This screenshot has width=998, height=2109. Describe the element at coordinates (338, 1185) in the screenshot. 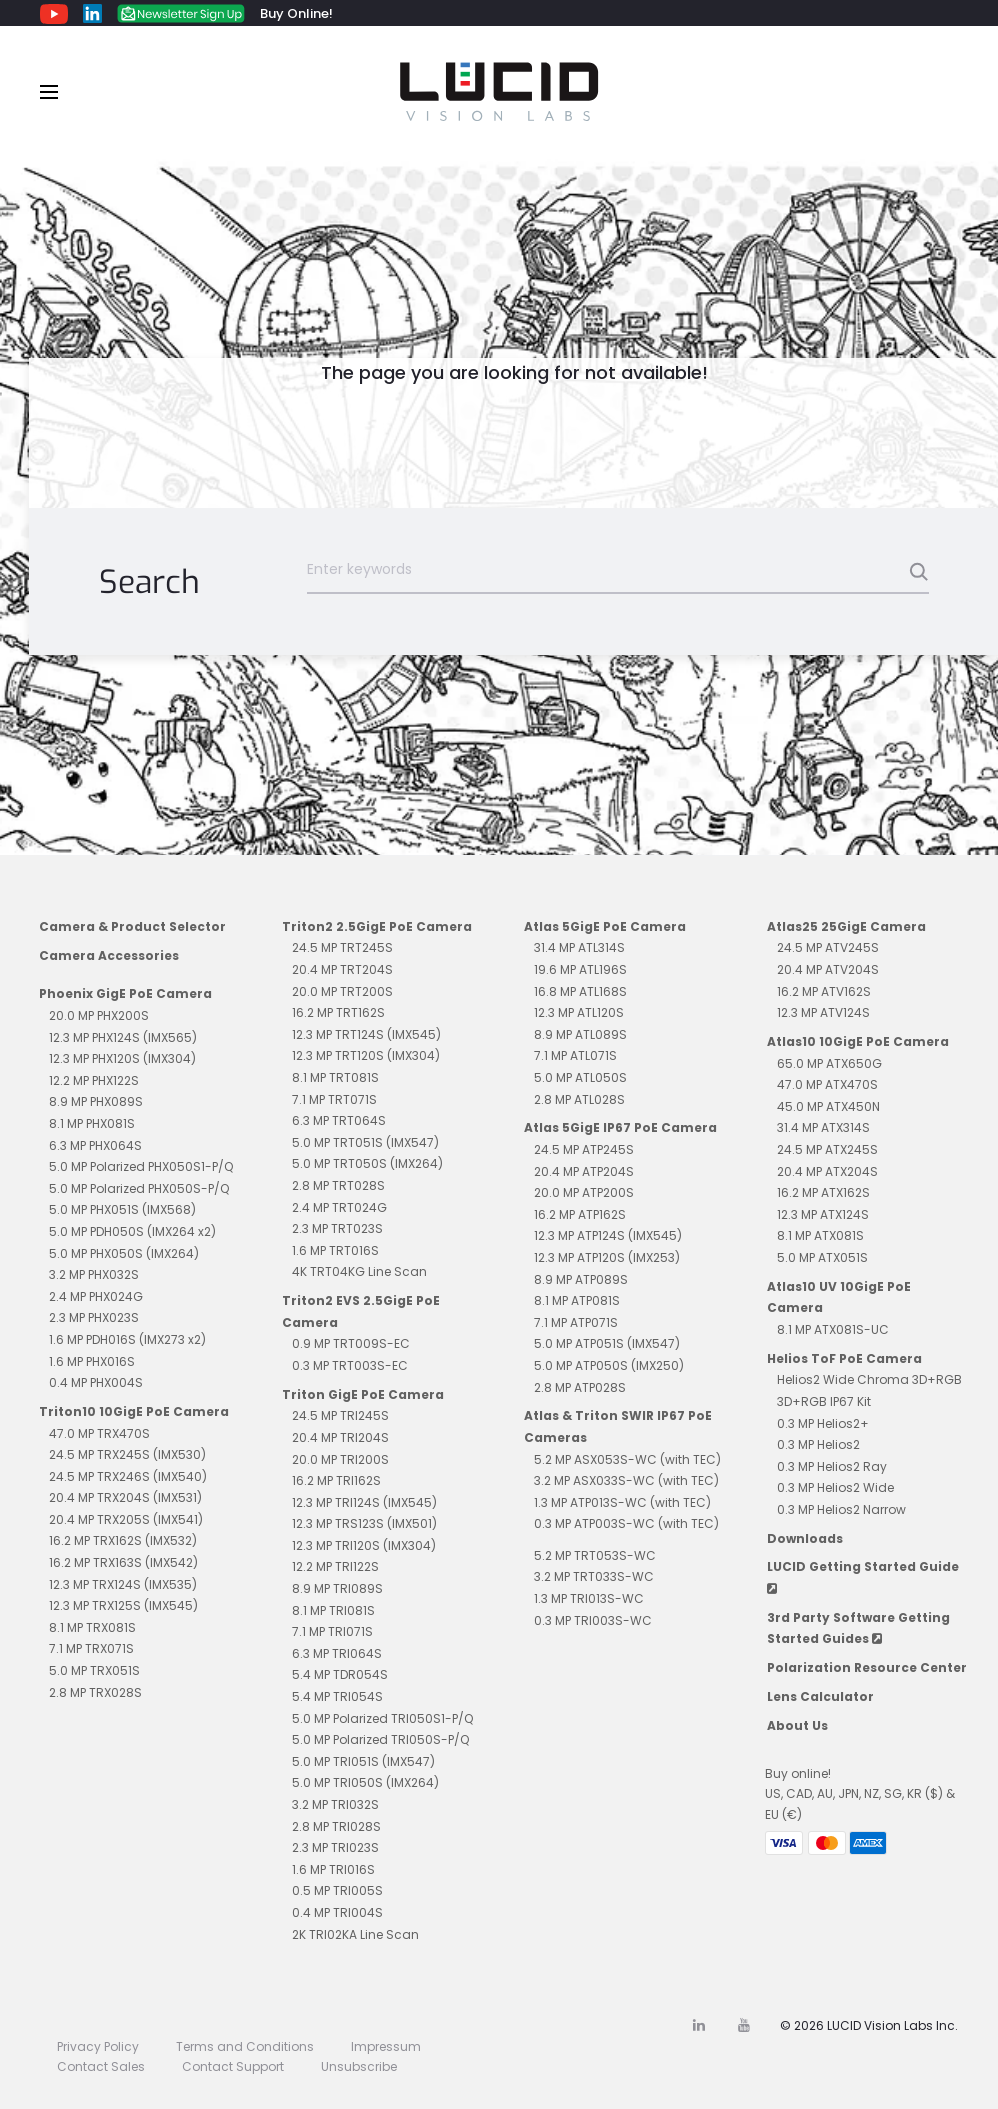

I see `2.8 MP TRT028S` at that location.